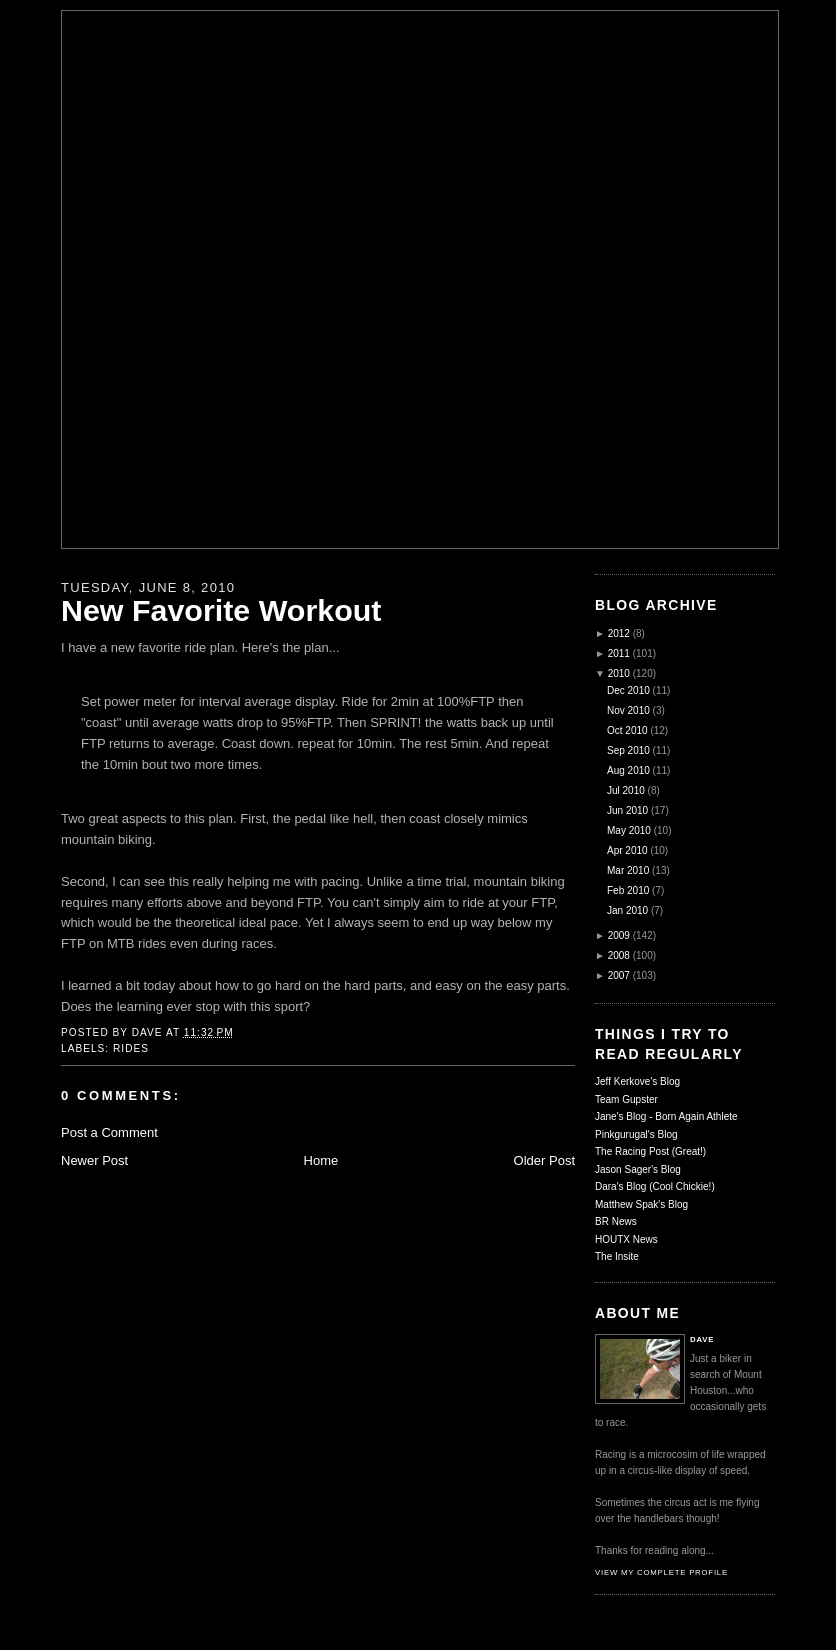  What do you see at coordinates (627, 910) in the screenshot?
I see `Jan 2010` at bounding box center [627, 910].